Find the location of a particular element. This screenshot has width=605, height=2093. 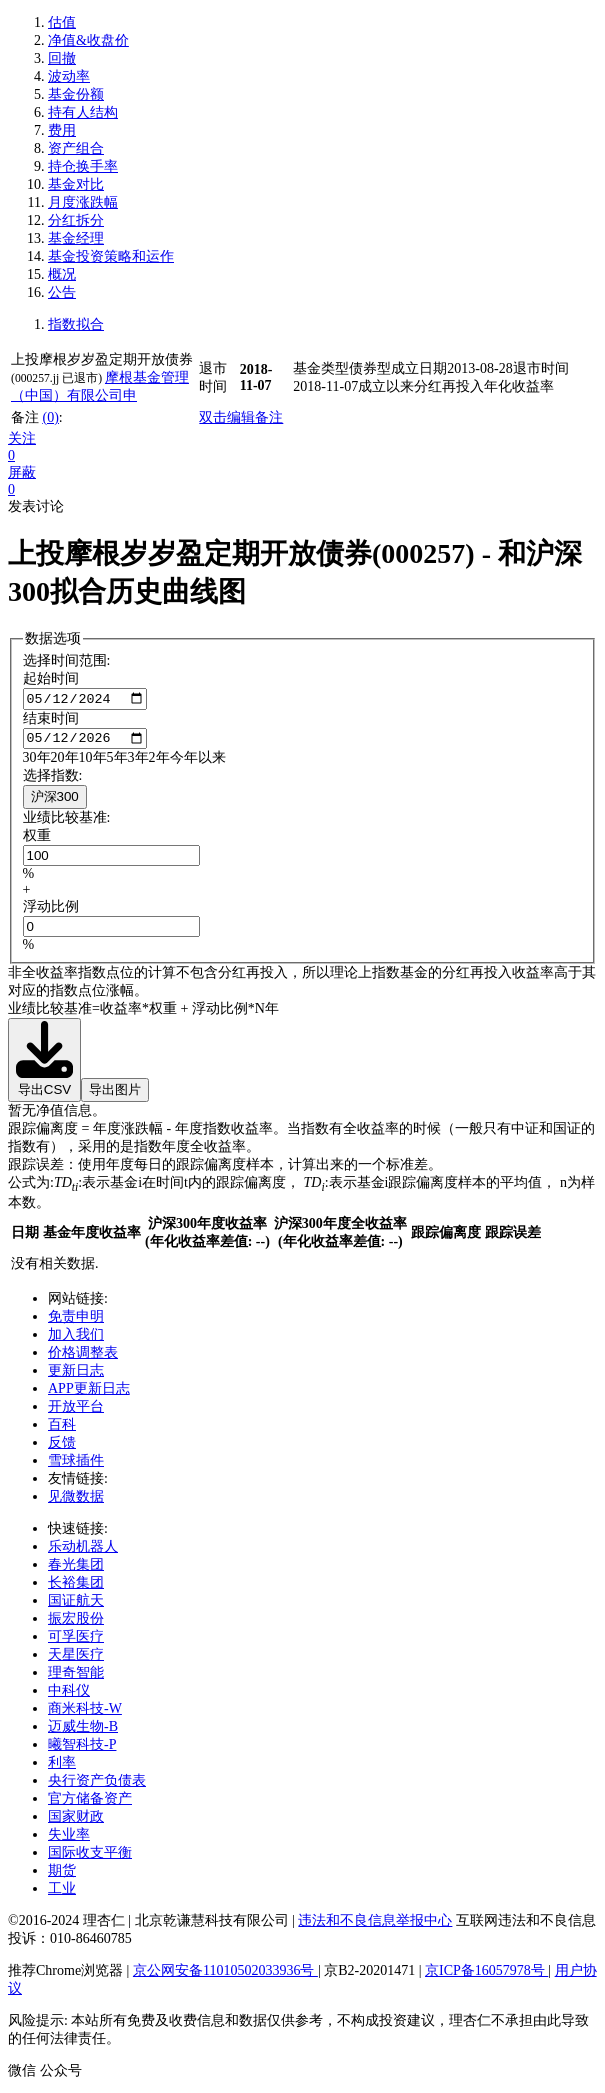

公告 is located at coordinates (62, 292).